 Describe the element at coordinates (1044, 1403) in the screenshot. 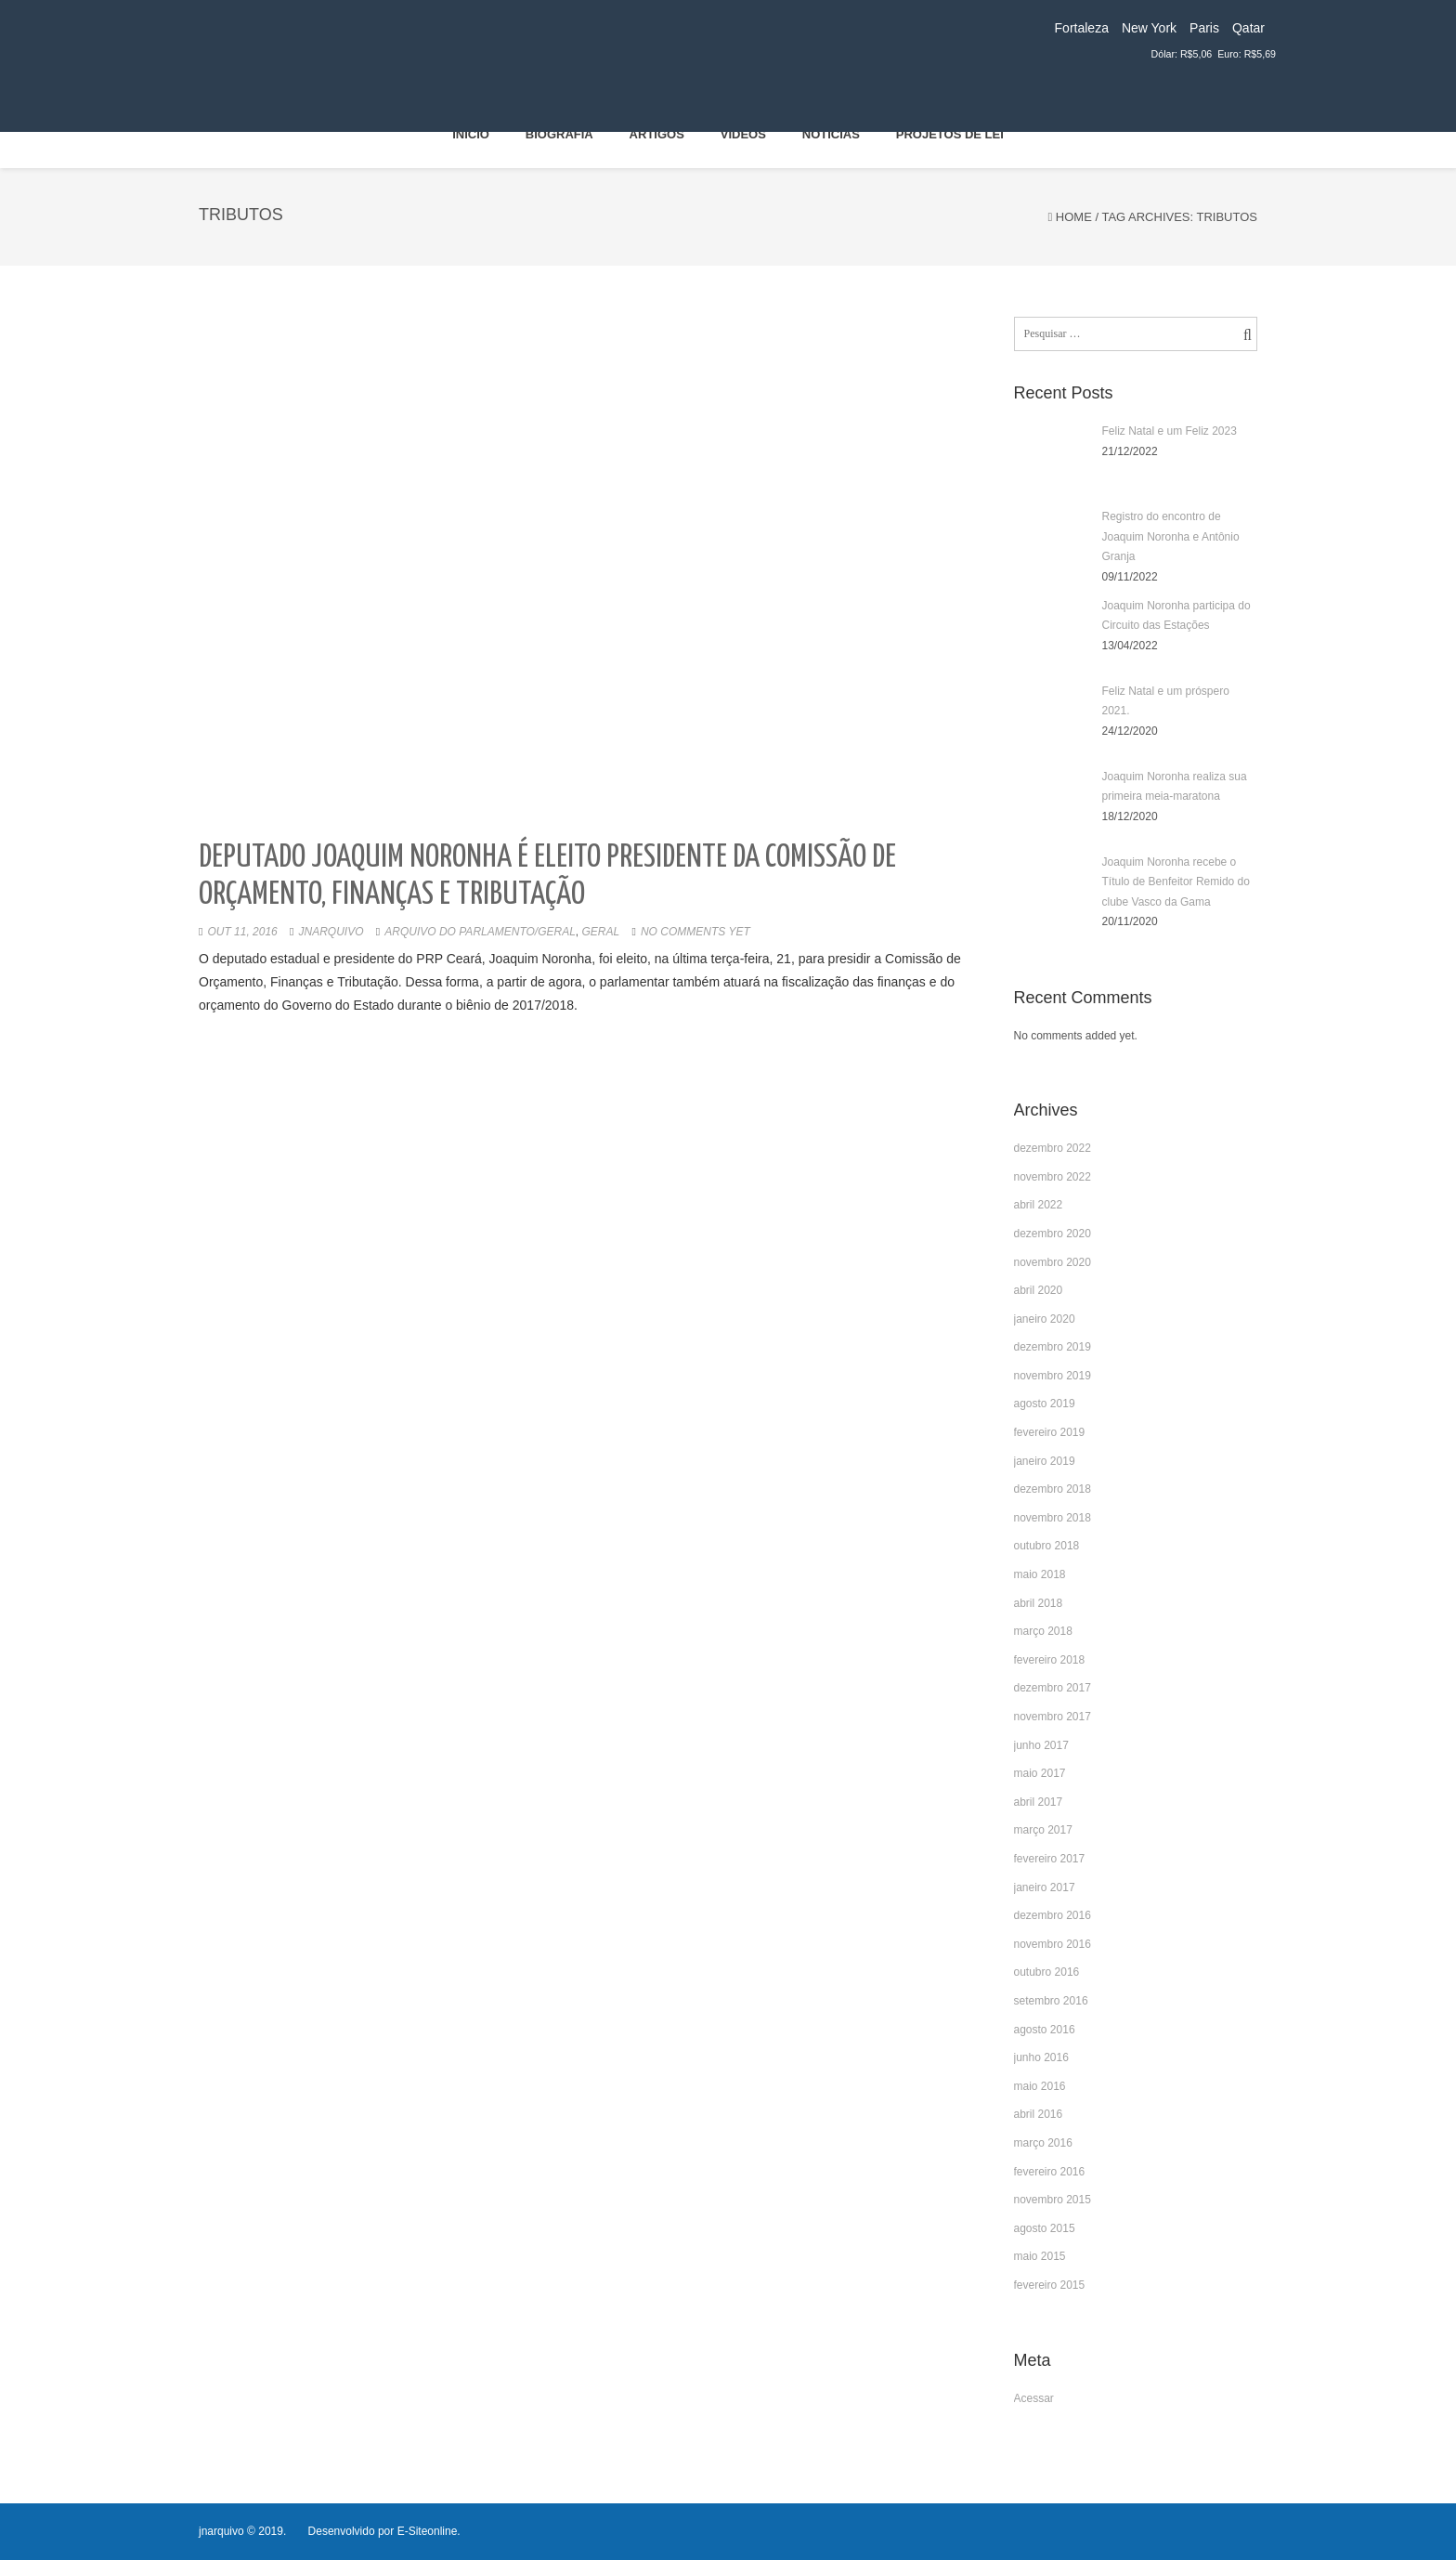

I see `agosto 2019` at that location.